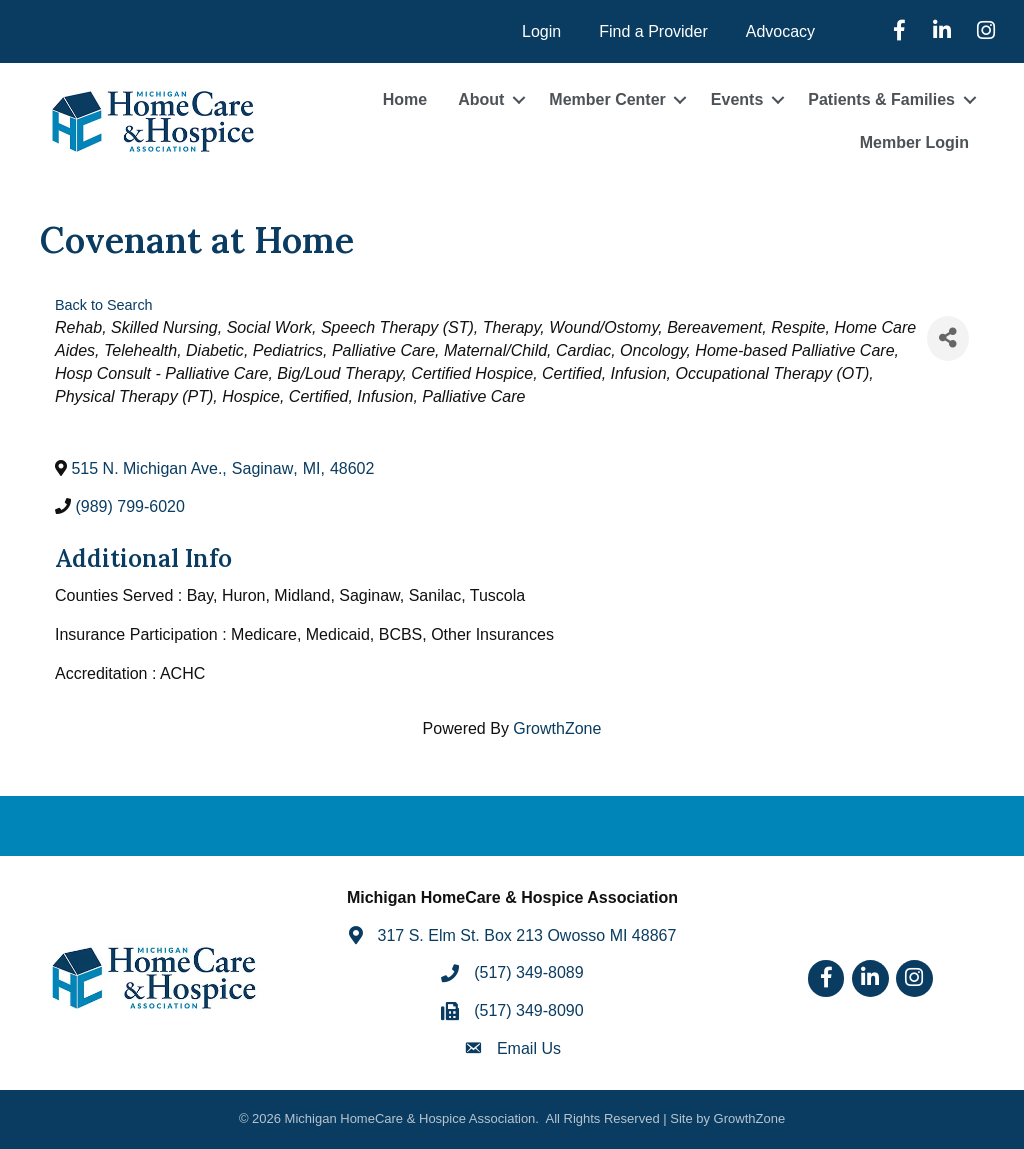 The image size is (1024, 1149). I want to click on [Share], so click(948, 338).